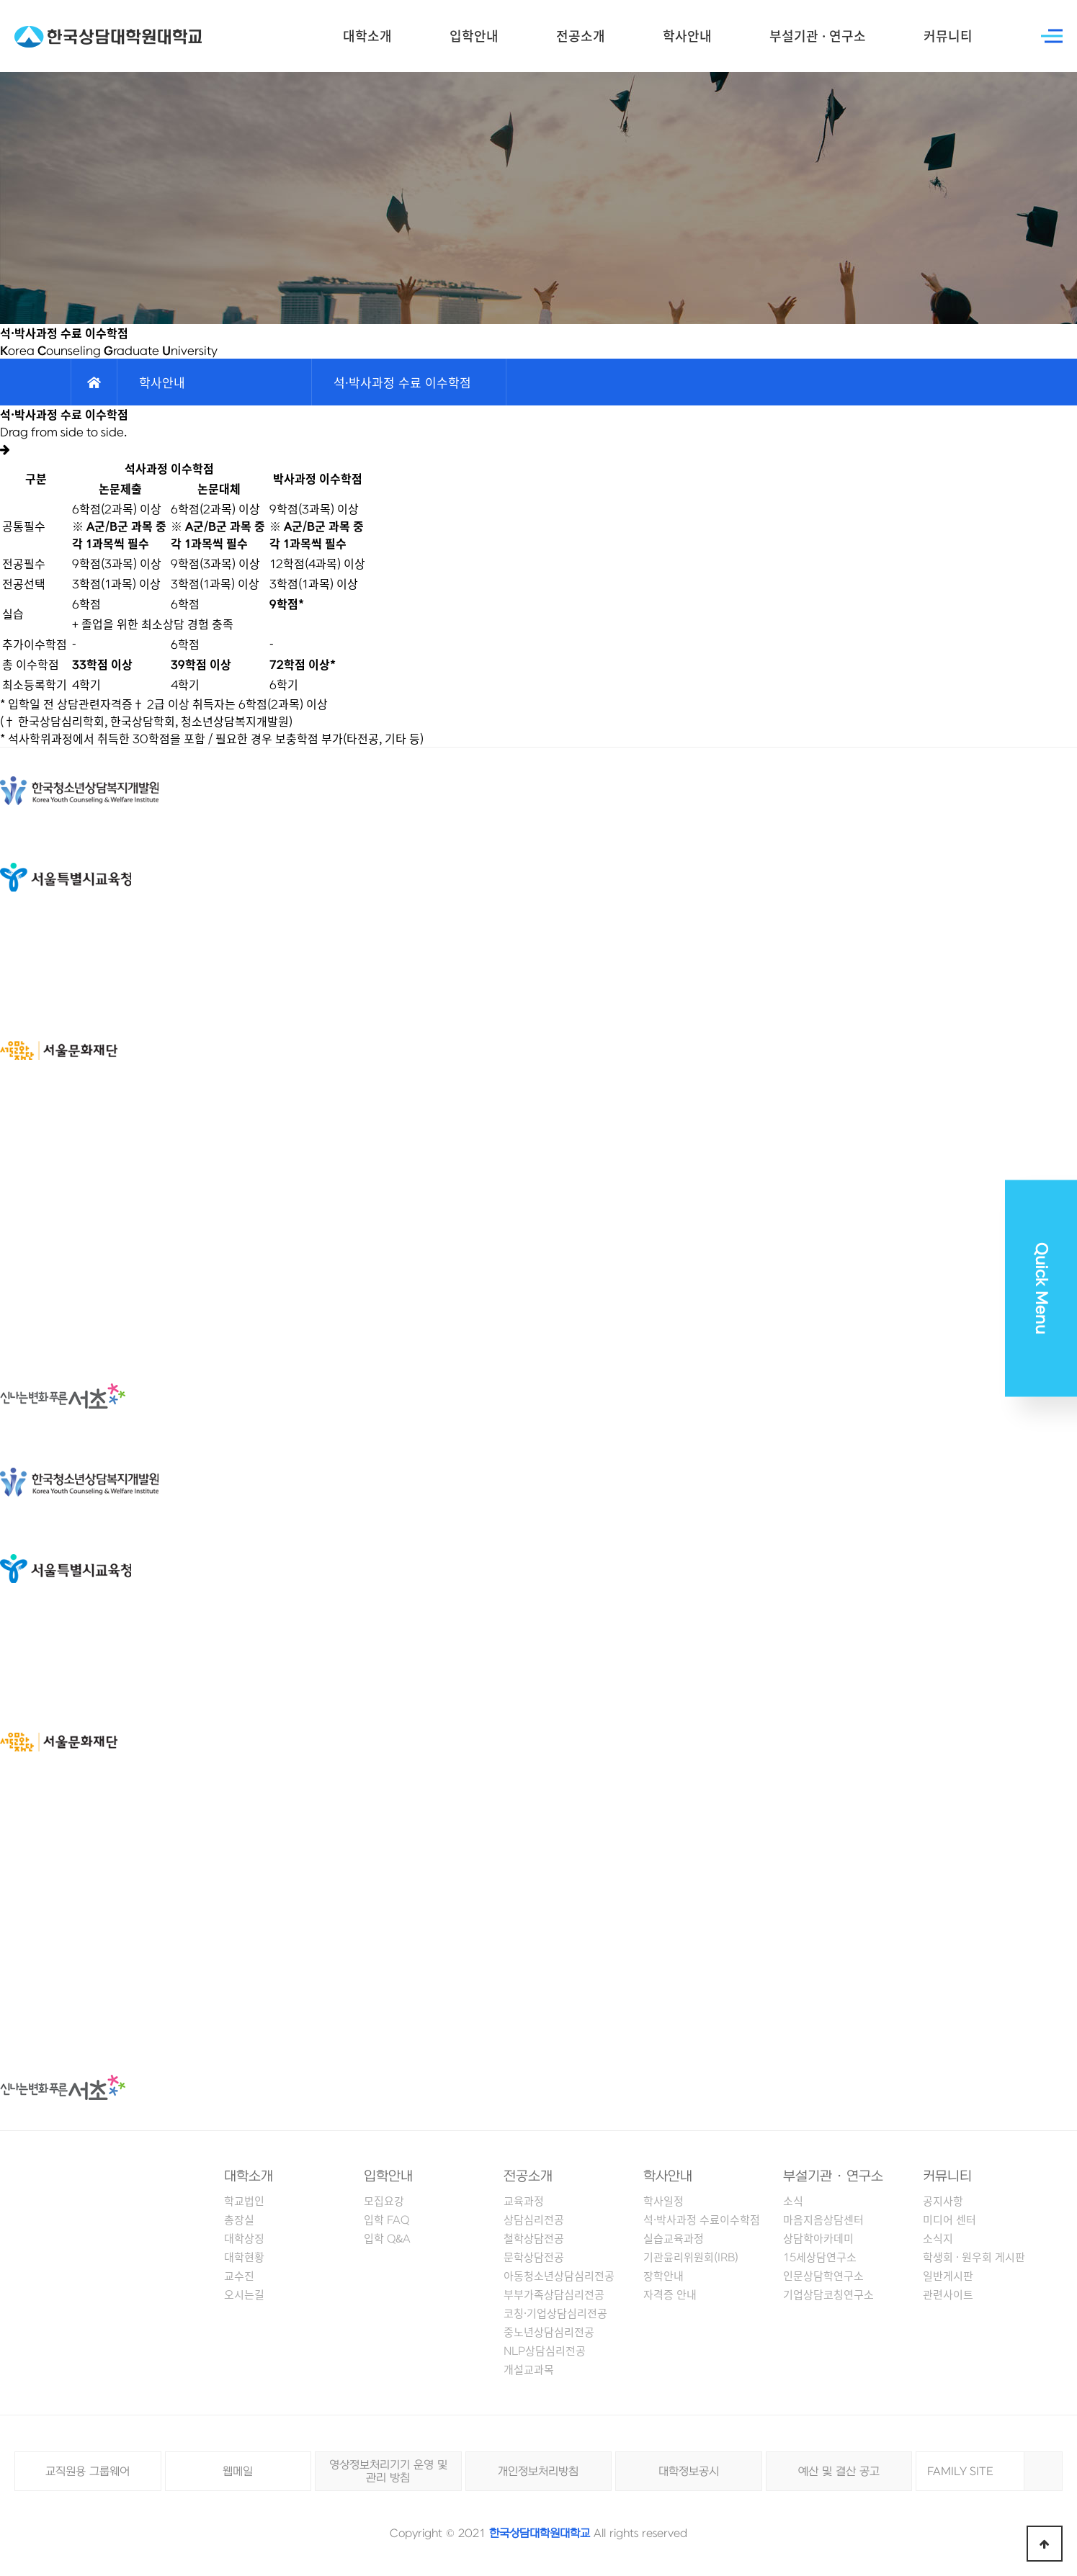 This screenshot has width=1077, height=2576. What do you see at coordinates (943, 2201) in the screenshot?
I see `공지사항` at bounding box center [943, 2201].